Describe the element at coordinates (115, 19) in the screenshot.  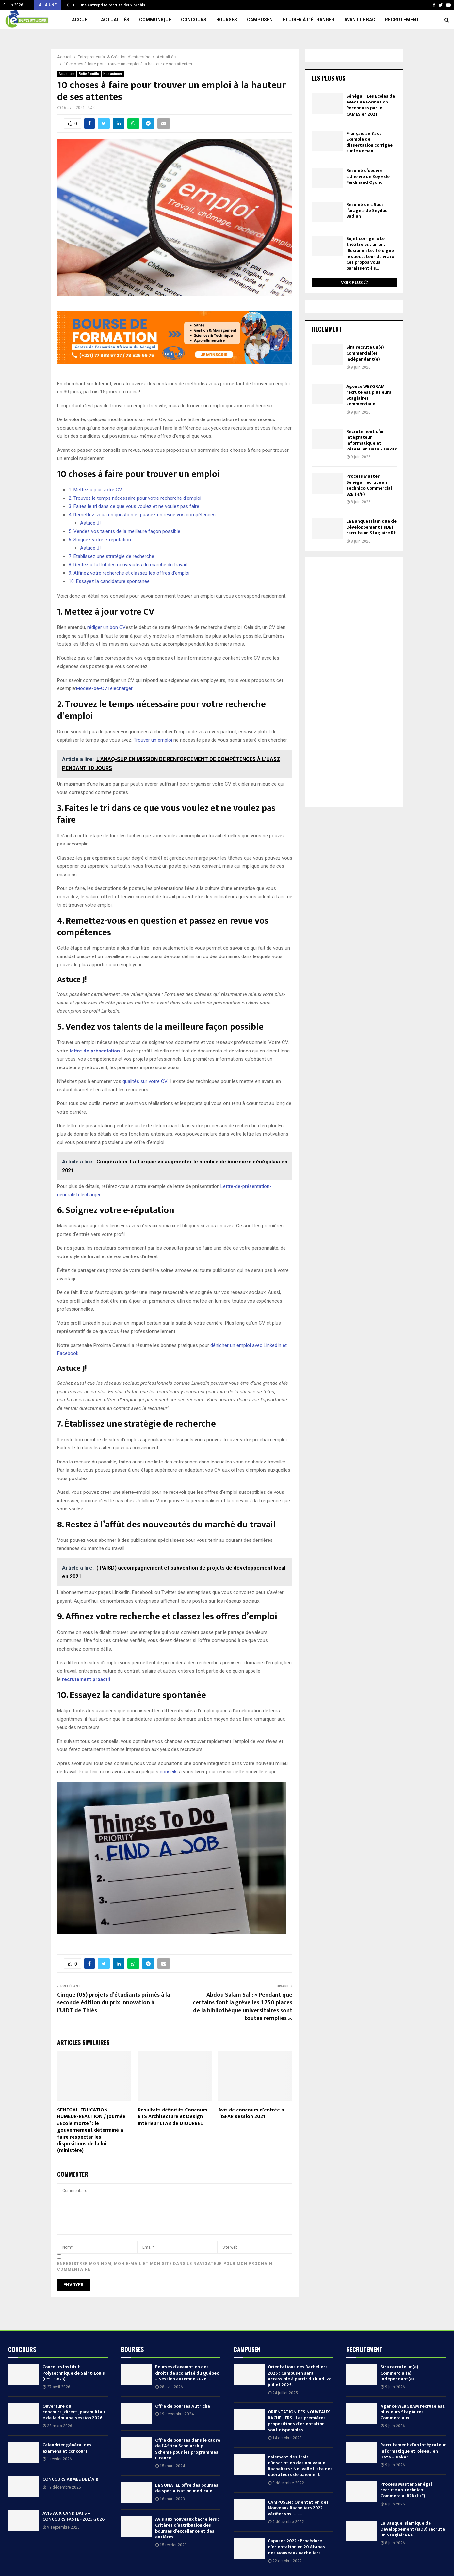
I see `Actualités` at that location.